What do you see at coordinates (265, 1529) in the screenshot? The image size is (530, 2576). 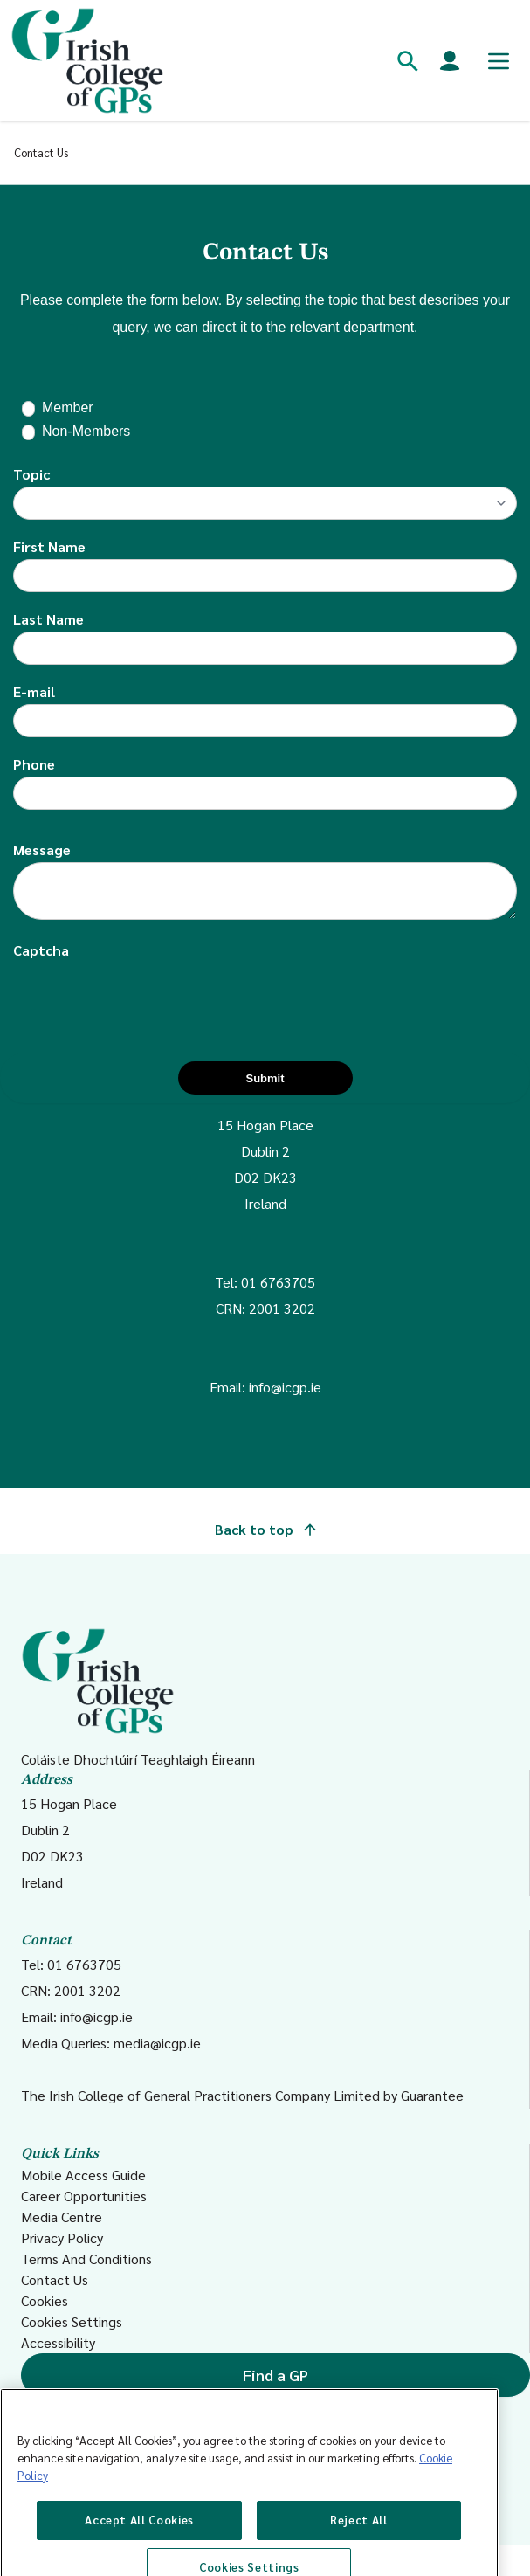 I see `Back to top` at bounding box center [265, 1529].